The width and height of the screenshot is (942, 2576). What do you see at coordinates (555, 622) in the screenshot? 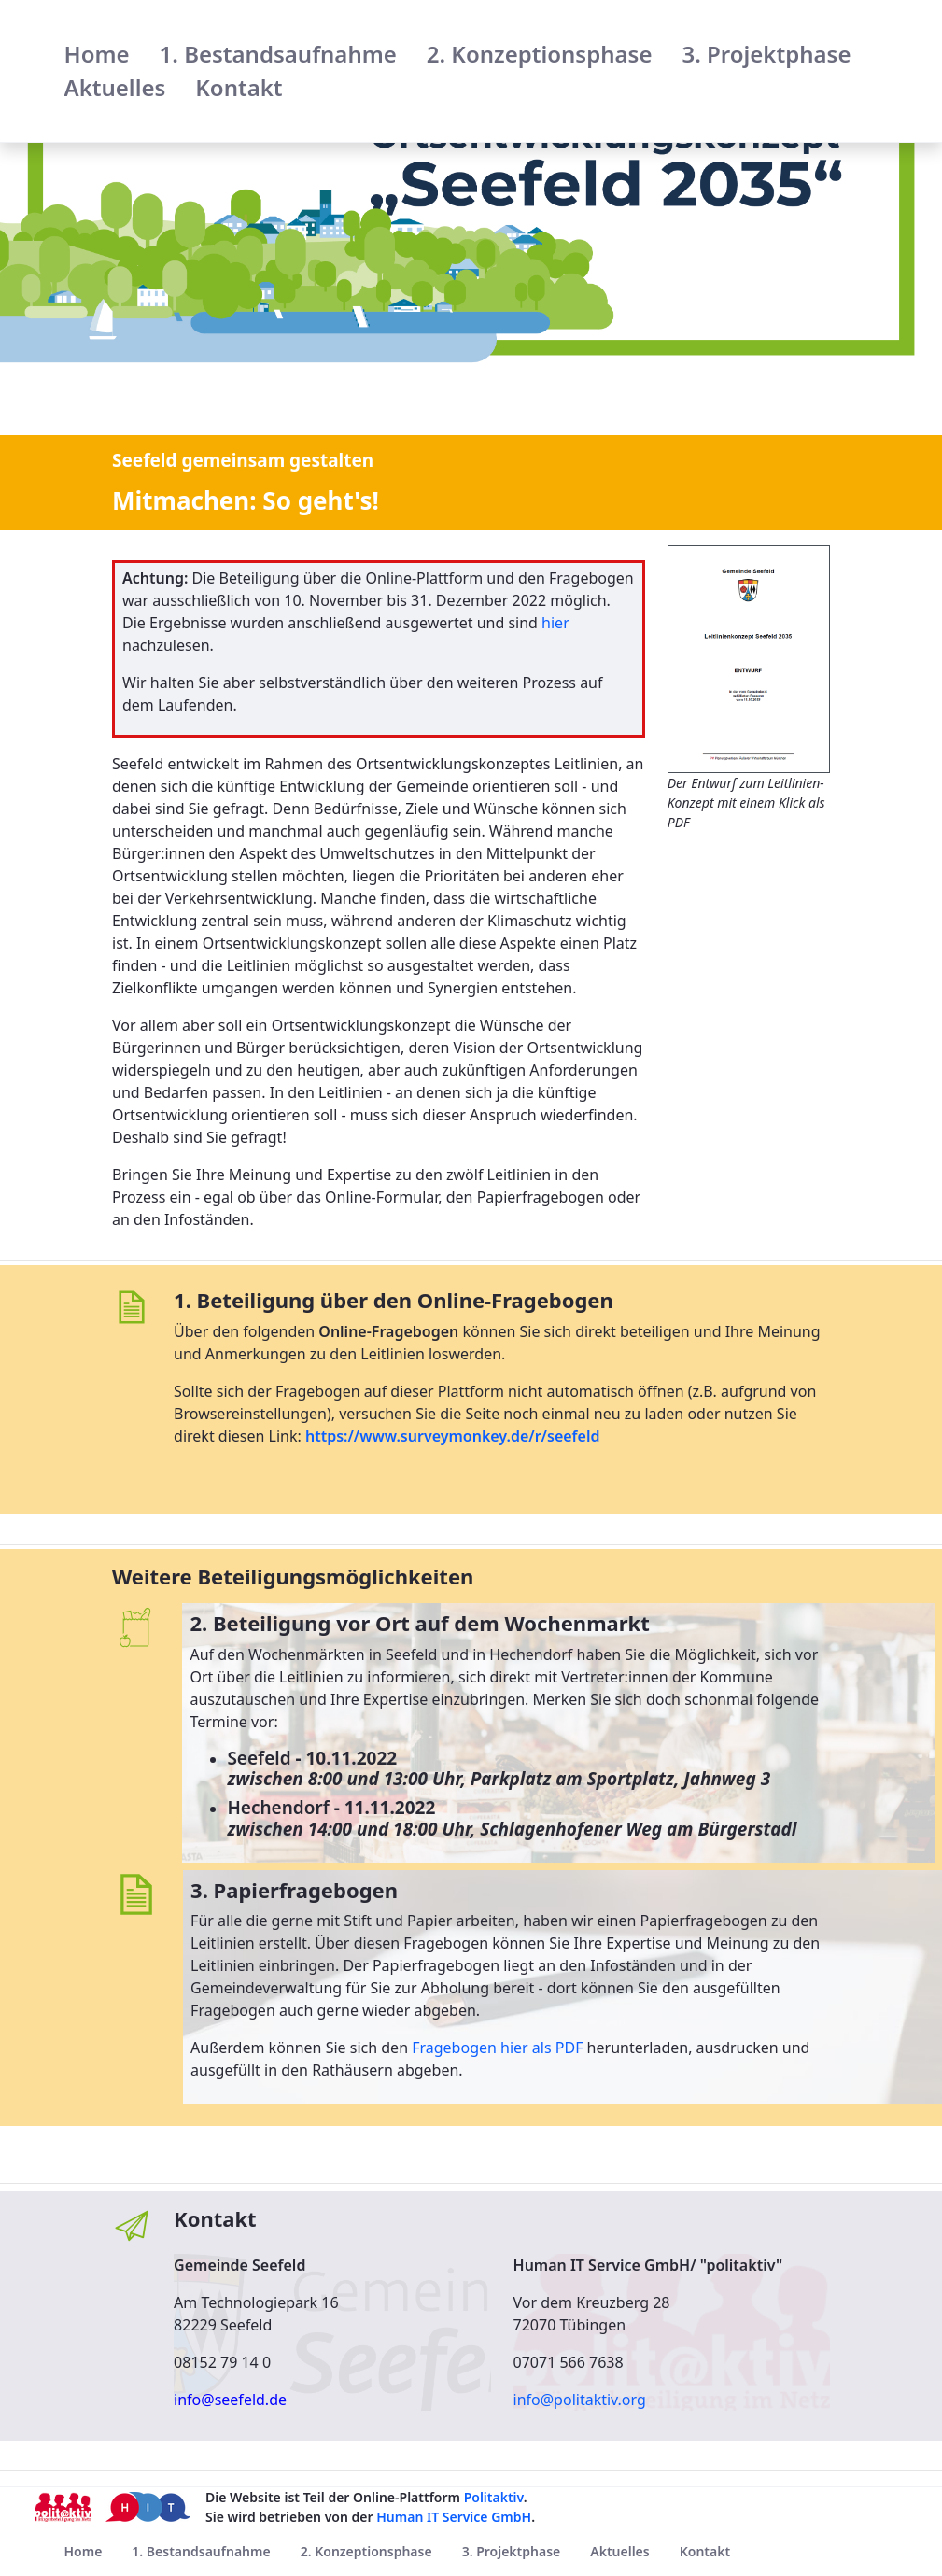
I see `hier` at bounding box center [555, 622].